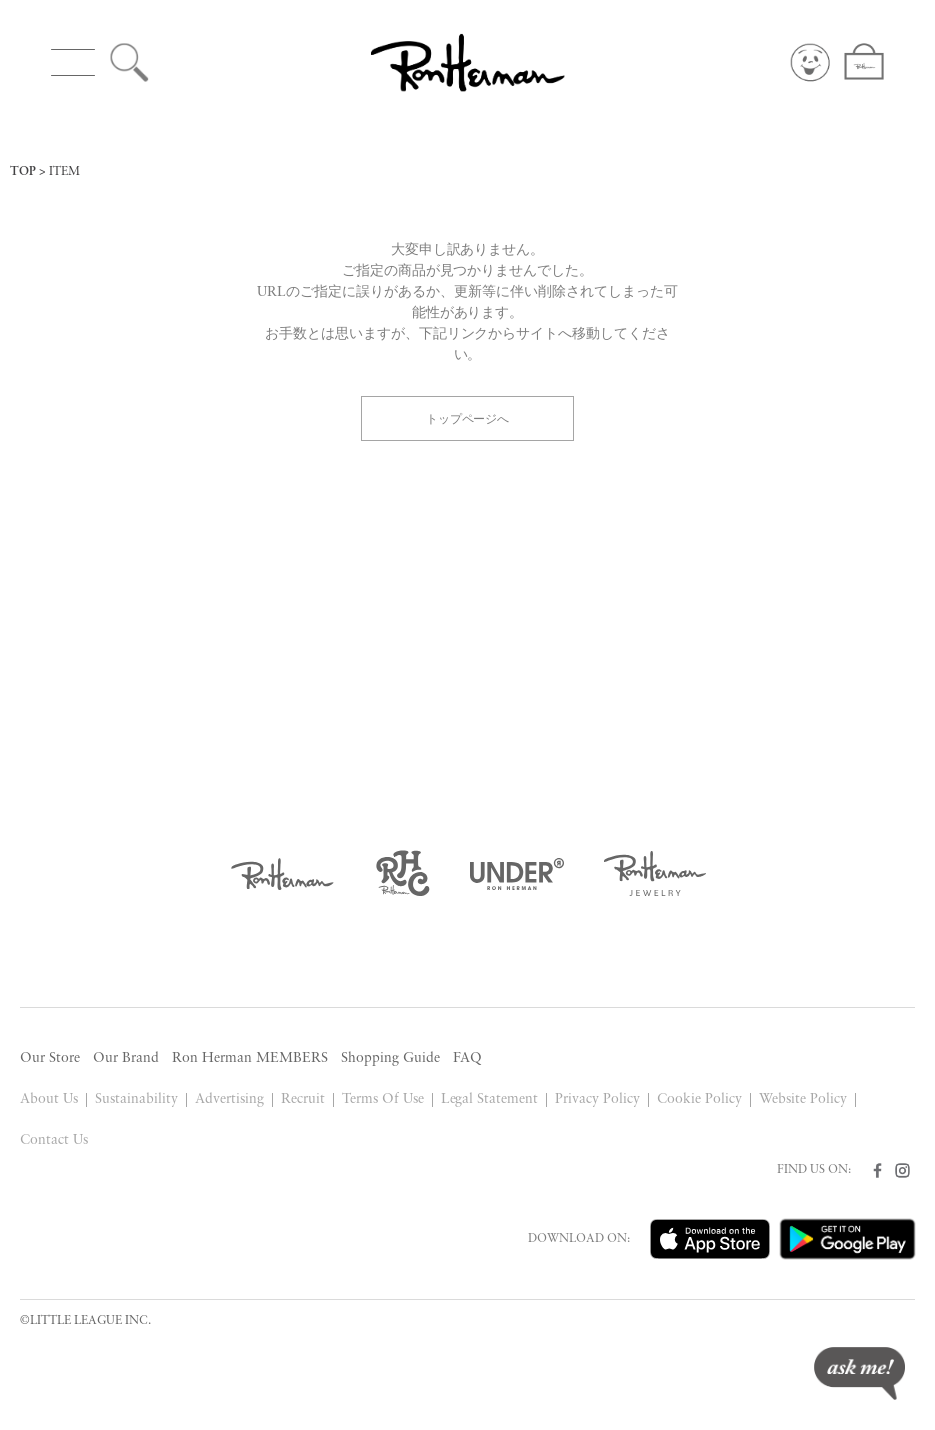 The width and height of the screenshot is (935, 1430). What do you see at coordinates (303, 1099) in the screenshot?
I see `Recruit` at bounding box center [303, 1099].